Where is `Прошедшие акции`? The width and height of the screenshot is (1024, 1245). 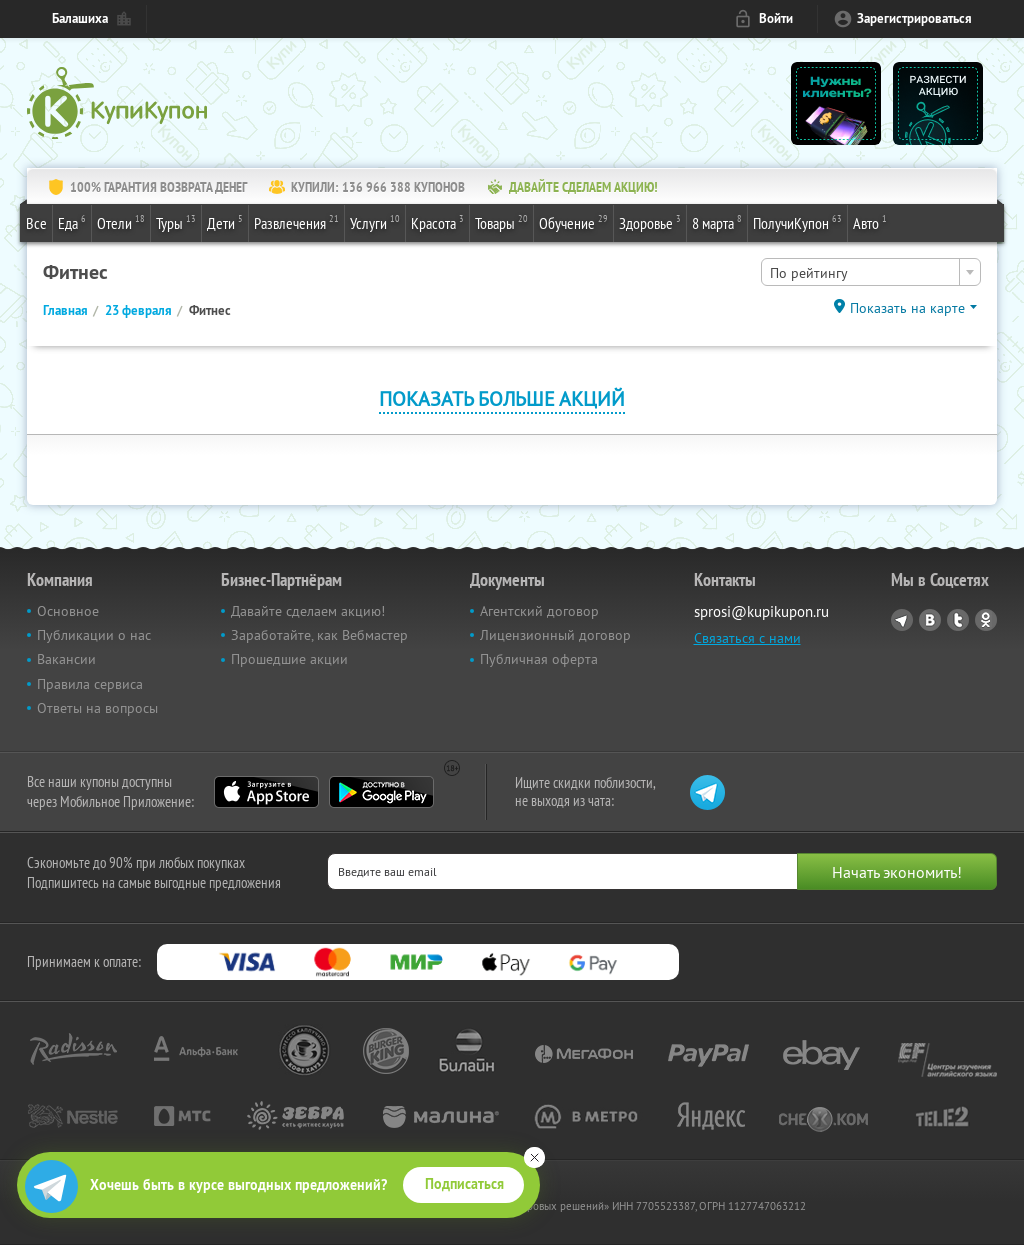
Прошедшие акции is located at coordinates (289, 659).